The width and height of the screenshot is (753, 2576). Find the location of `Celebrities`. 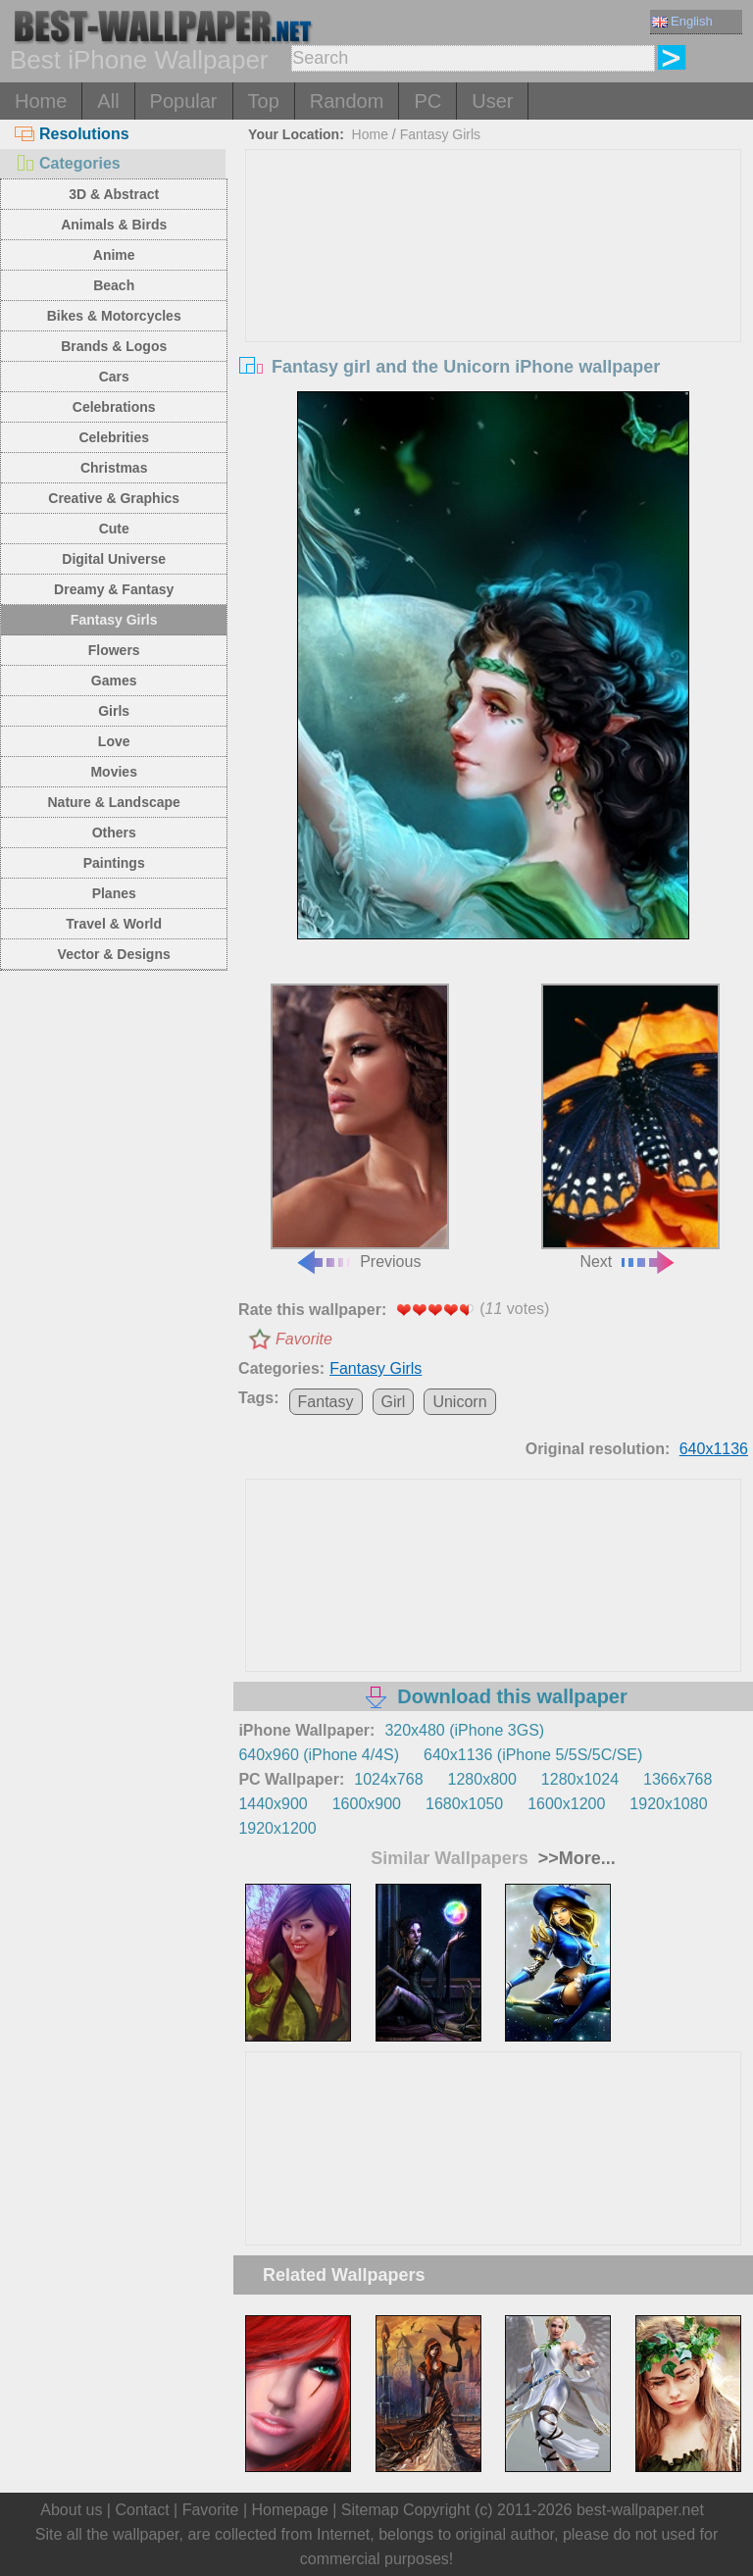

Celebrities is located at coordinates (113, 437).